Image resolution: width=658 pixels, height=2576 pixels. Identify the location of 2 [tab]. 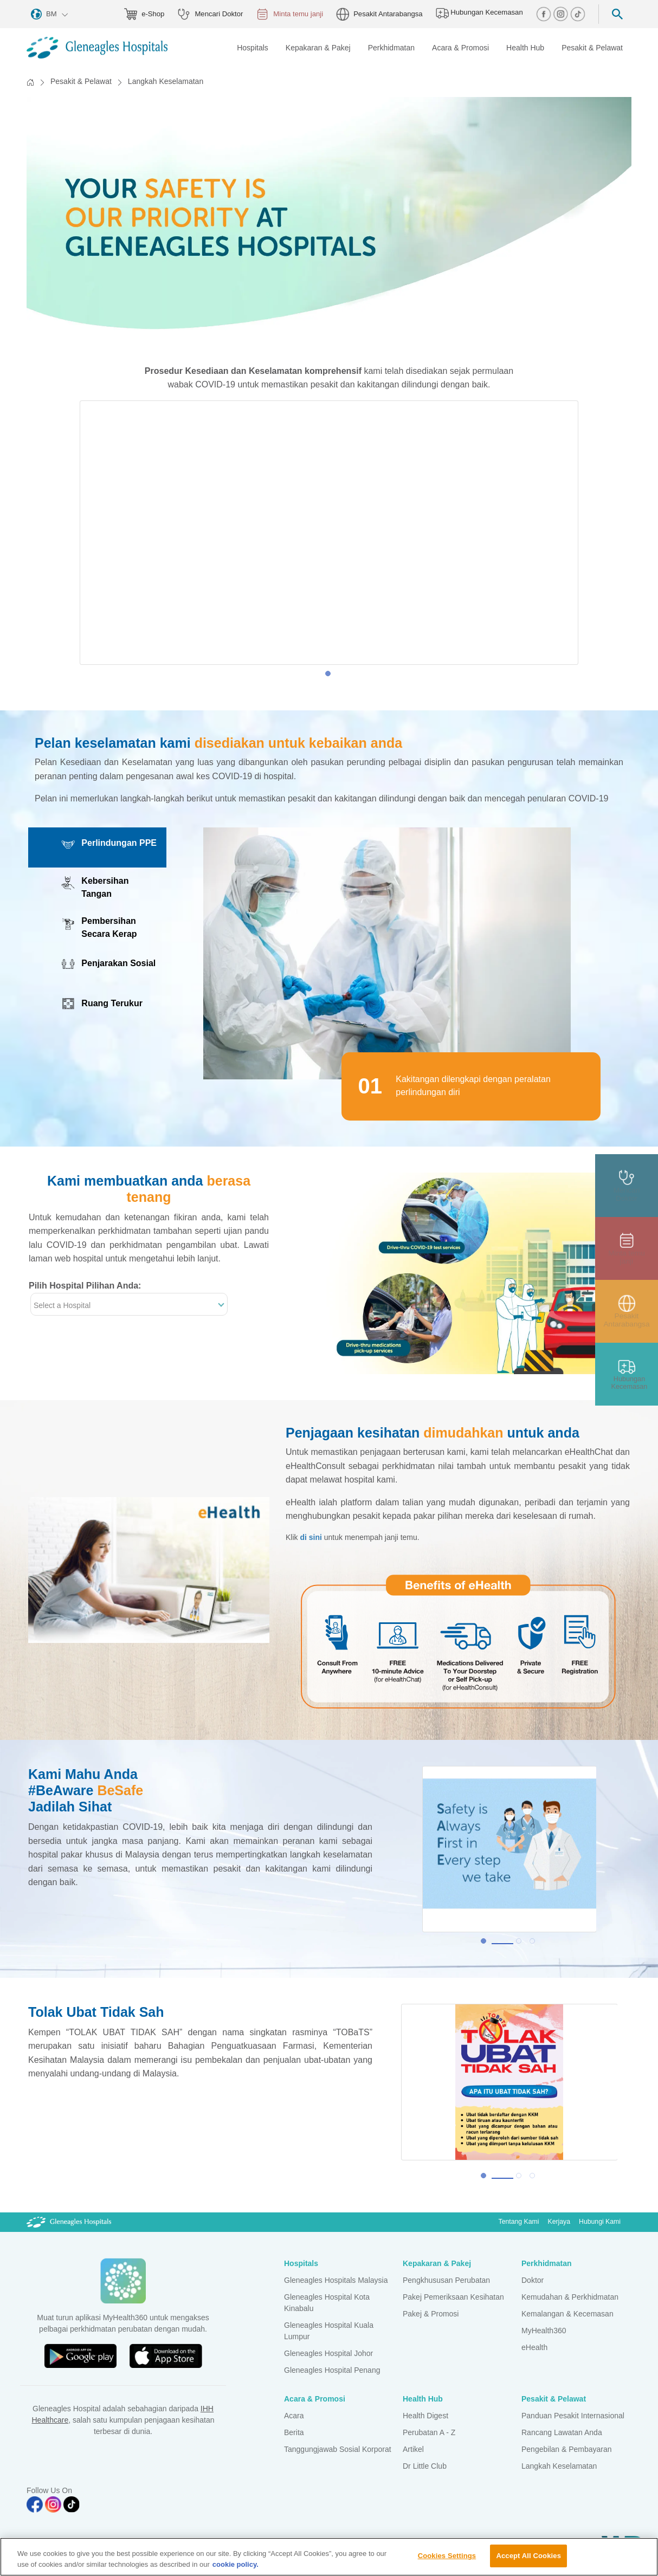
(521, 1943).